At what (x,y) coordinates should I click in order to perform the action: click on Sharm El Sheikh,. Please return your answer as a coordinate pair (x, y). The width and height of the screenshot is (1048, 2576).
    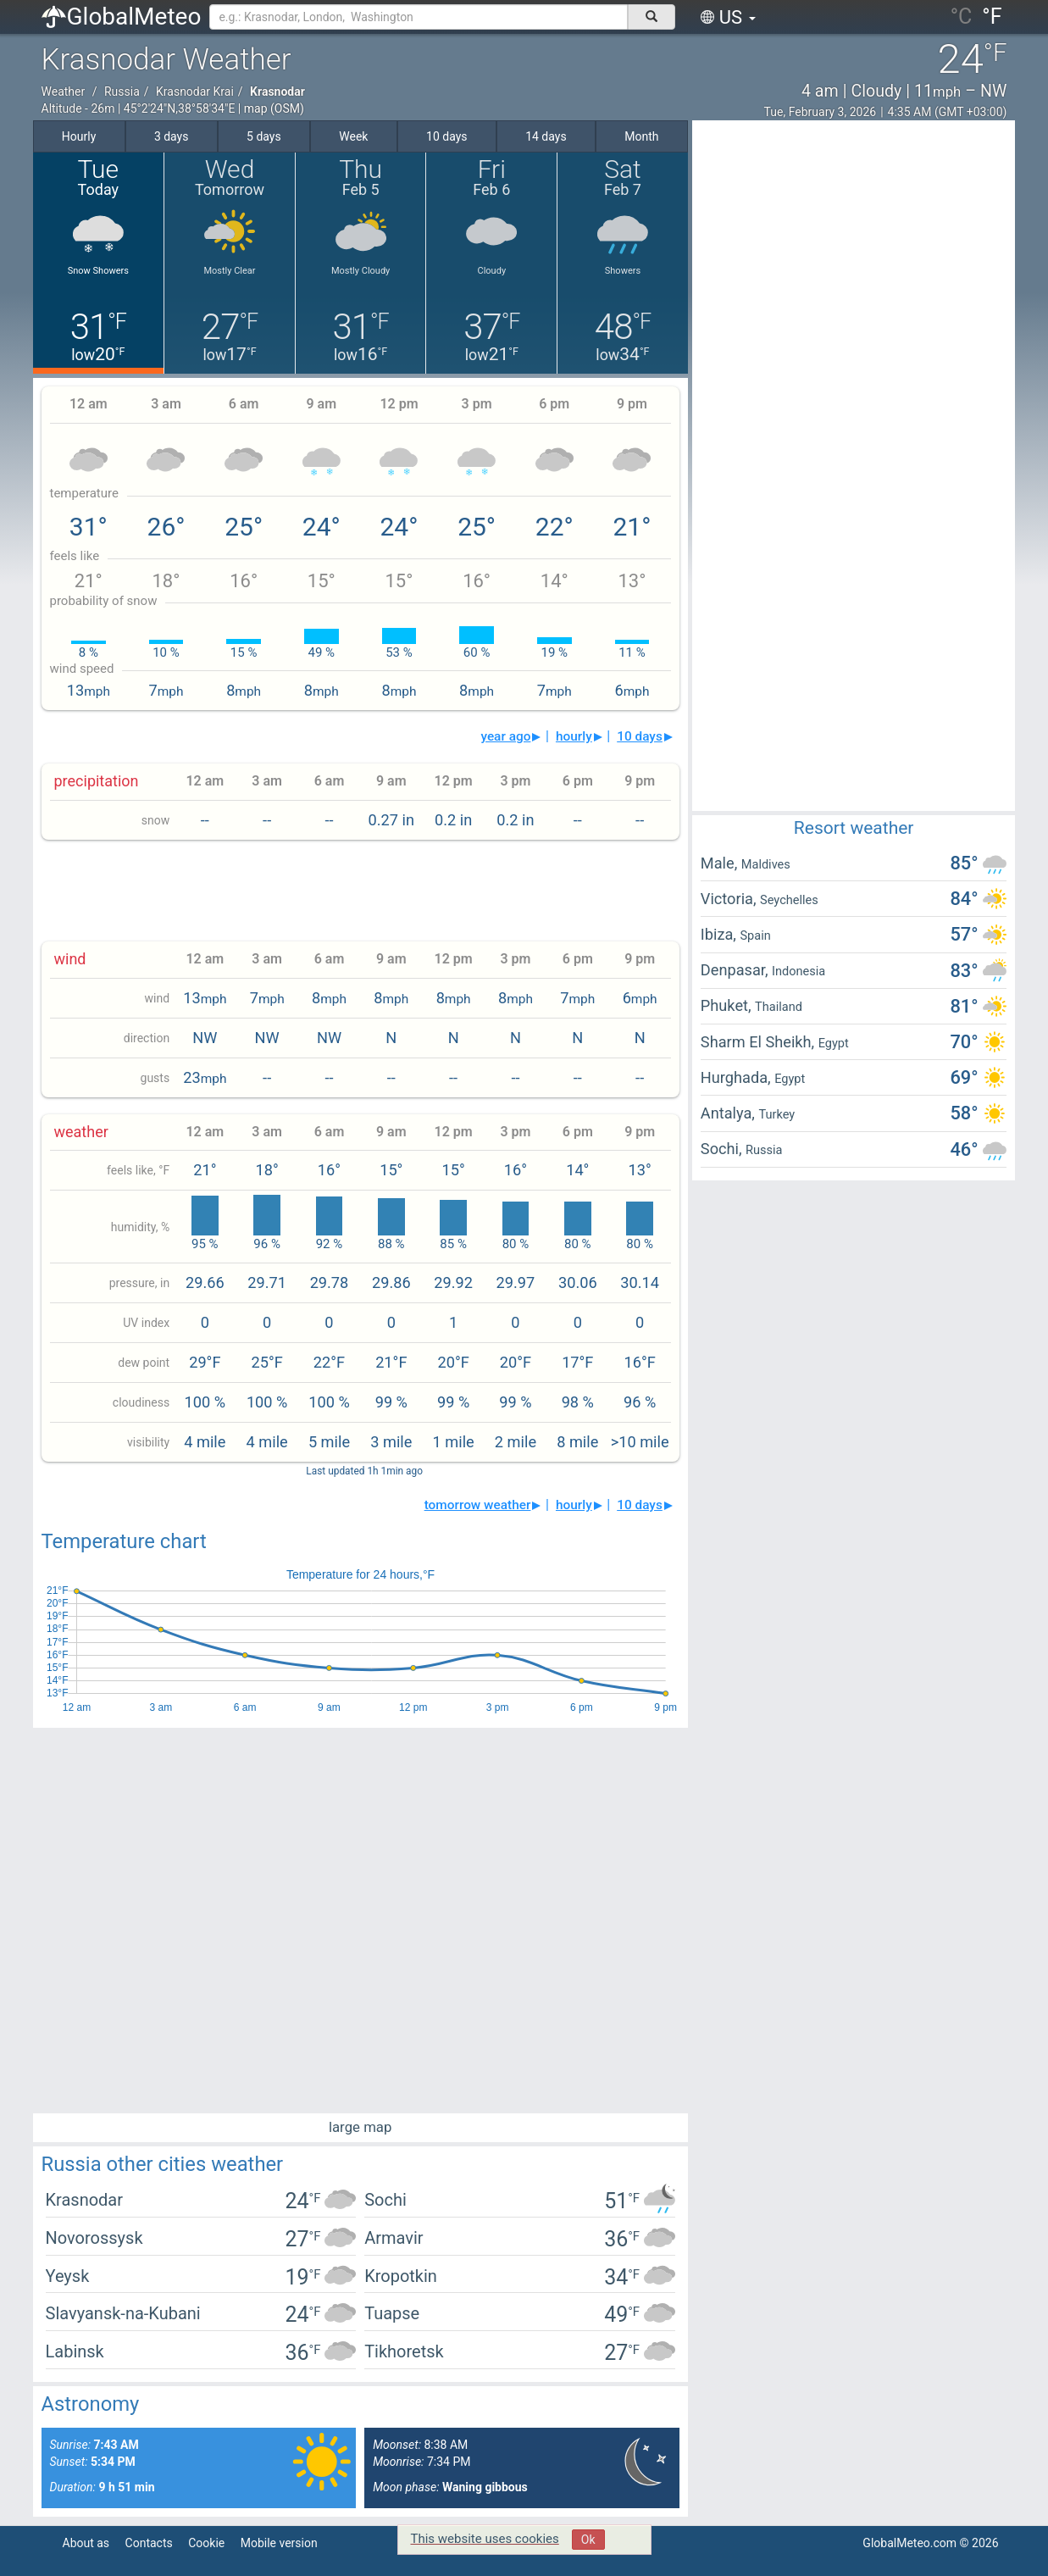
    Looking at the image, I should click on (759, 1042).